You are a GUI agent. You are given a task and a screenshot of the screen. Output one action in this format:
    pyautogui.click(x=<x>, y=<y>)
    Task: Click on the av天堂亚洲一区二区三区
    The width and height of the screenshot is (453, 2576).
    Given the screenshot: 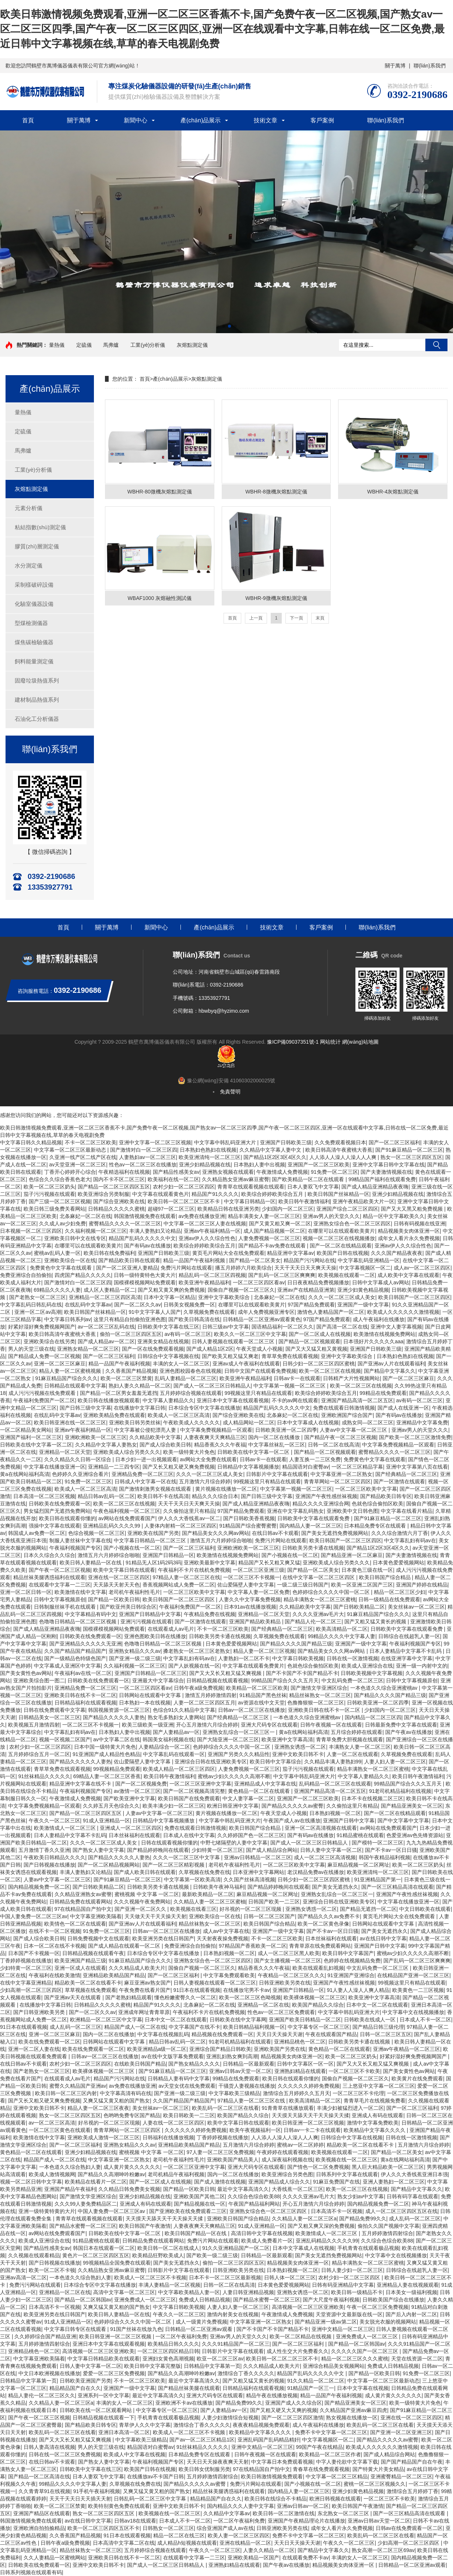 What is the action you would take?
    pyautogui.click(x=77, y=1164)
    